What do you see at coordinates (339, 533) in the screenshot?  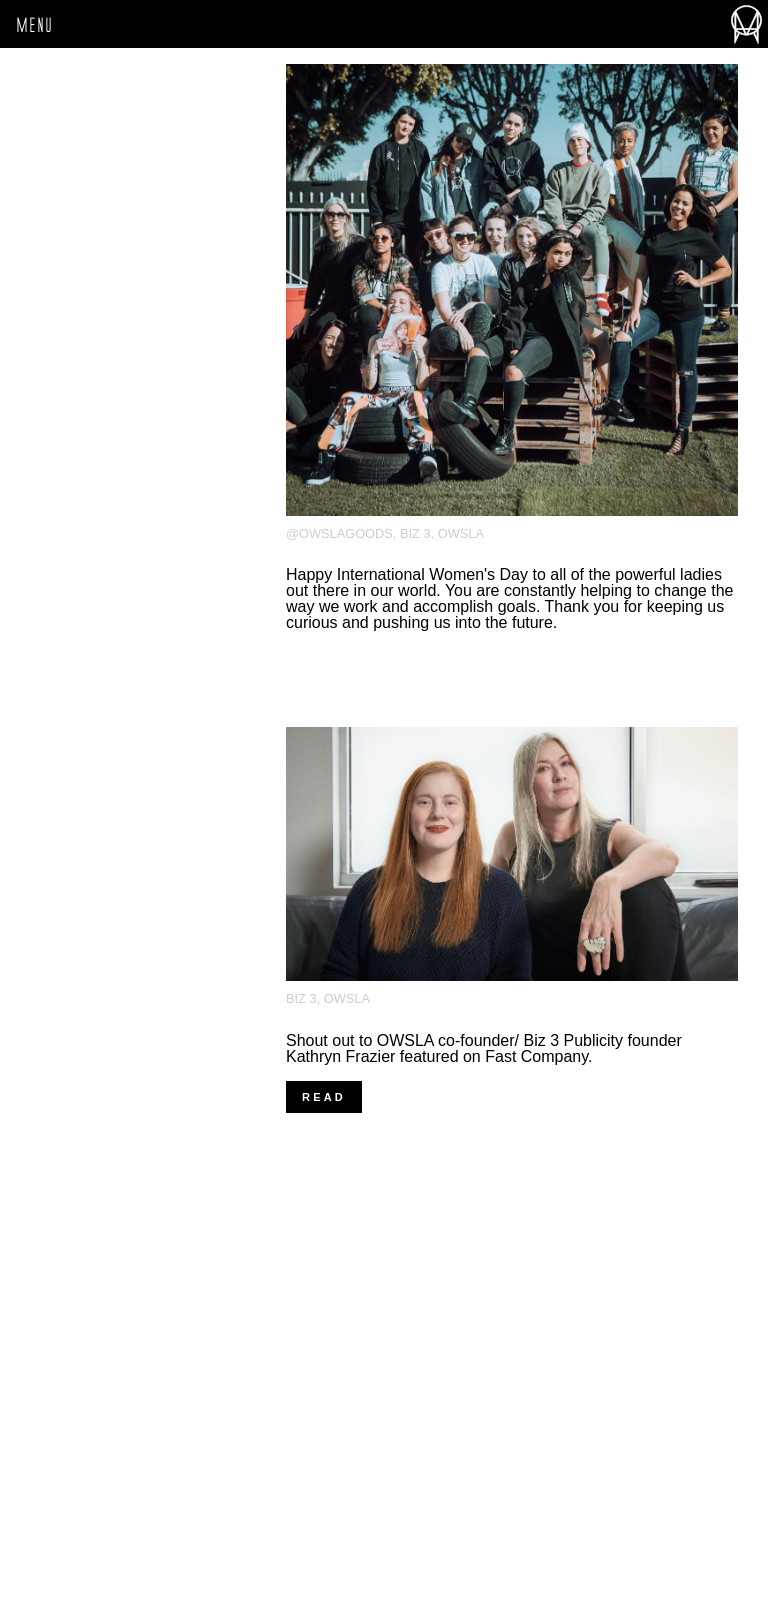 I see `@owslagoods` at bounding box center [339, 533].